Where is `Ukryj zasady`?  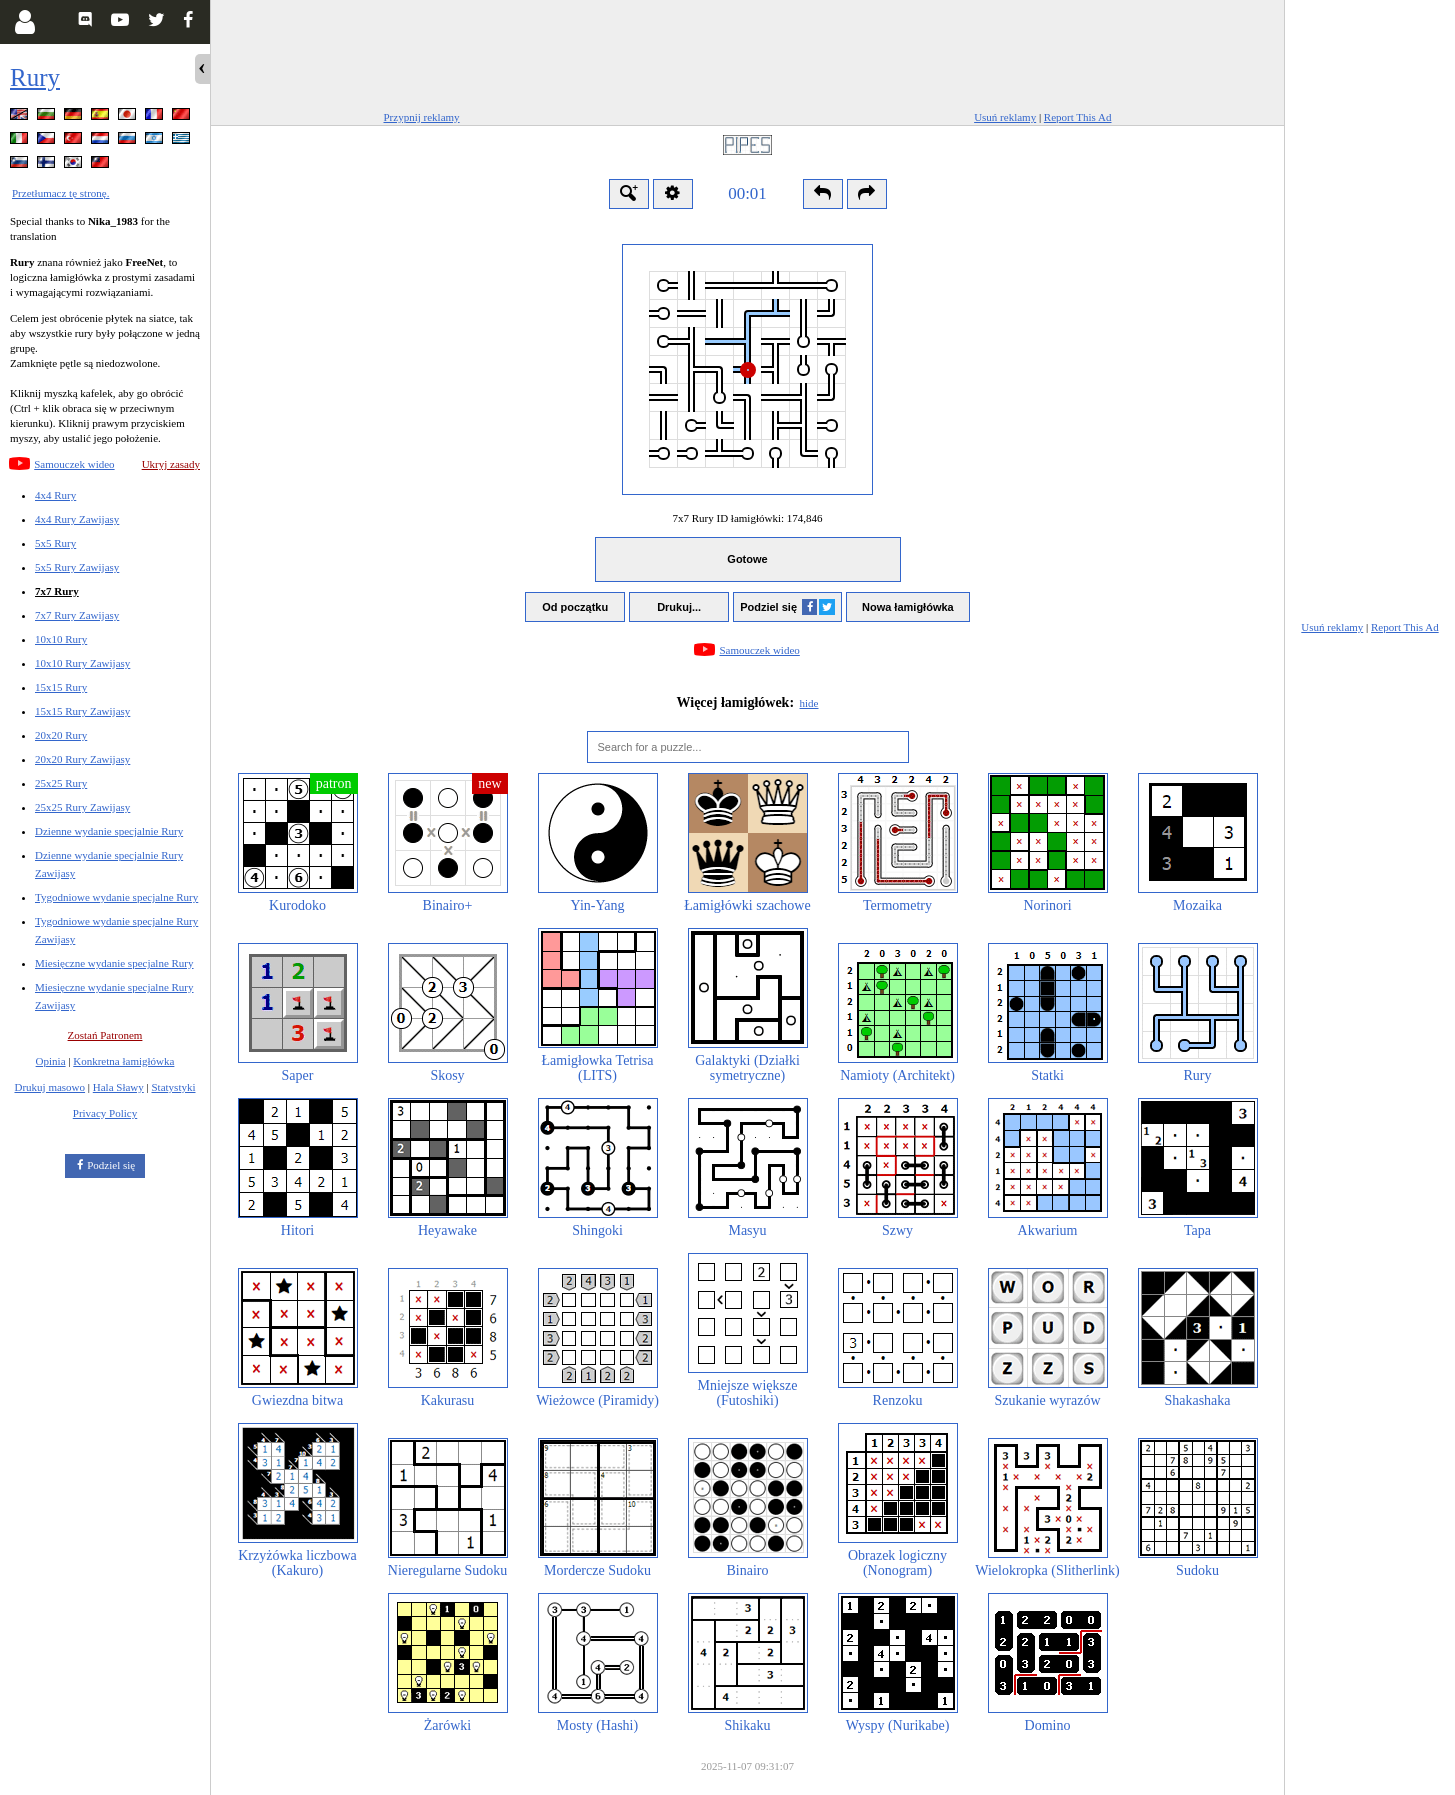
Ukryj zasady is located at coordinates (171, 464).